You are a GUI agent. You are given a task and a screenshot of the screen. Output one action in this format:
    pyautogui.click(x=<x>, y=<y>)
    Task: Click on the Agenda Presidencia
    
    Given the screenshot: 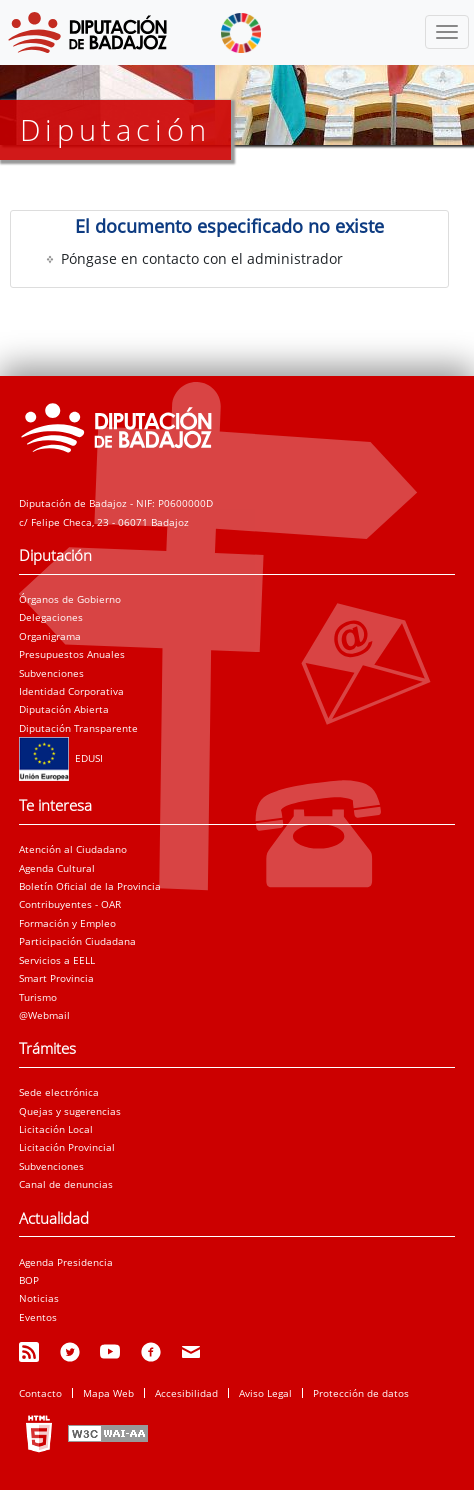 What is the action you would take?
    pyautogui.click(x=66, y=1262)
    